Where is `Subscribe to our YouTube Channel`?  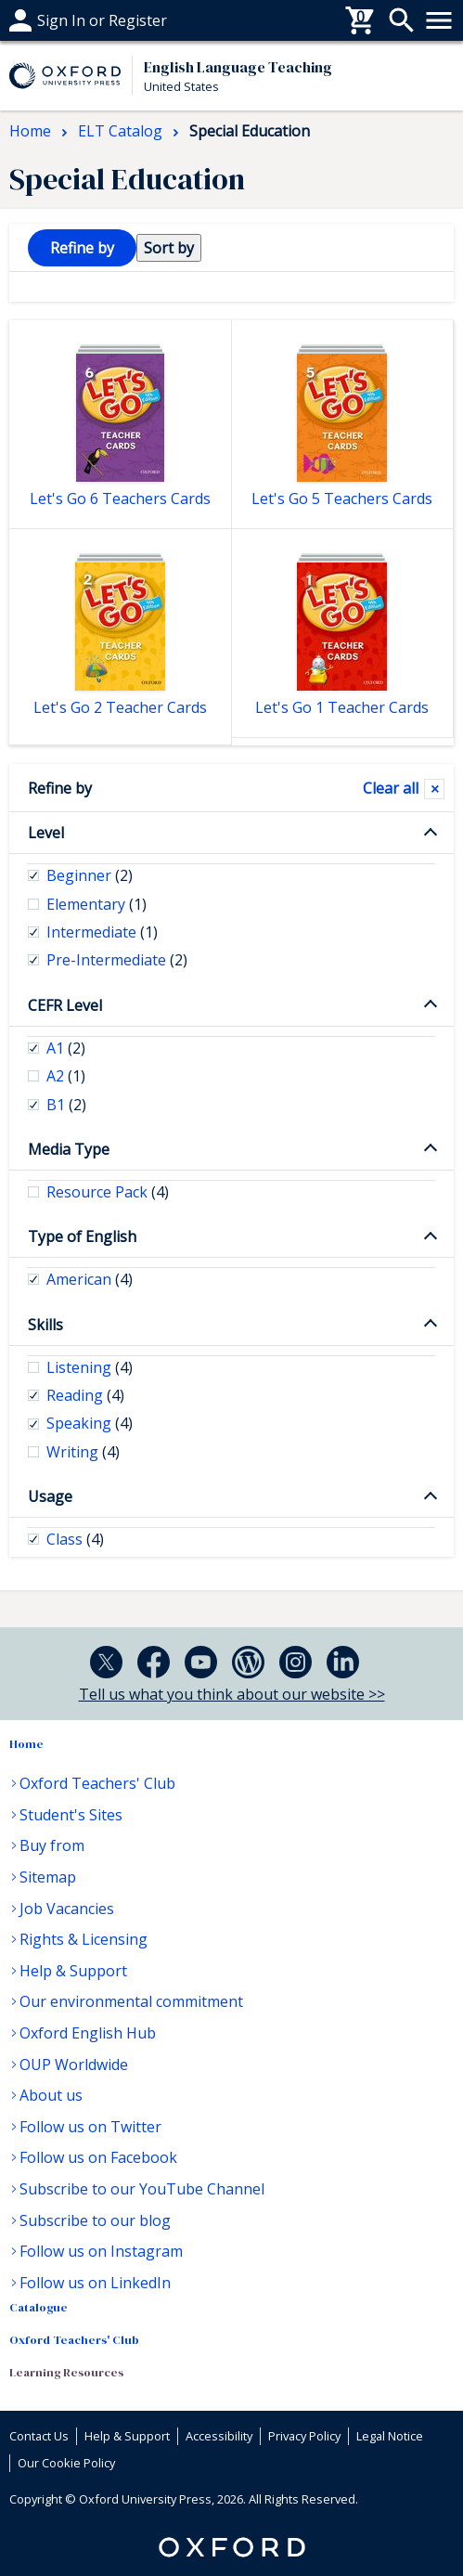
Subscribe to our YouTube Channel is located at coordinates (141, 2189).